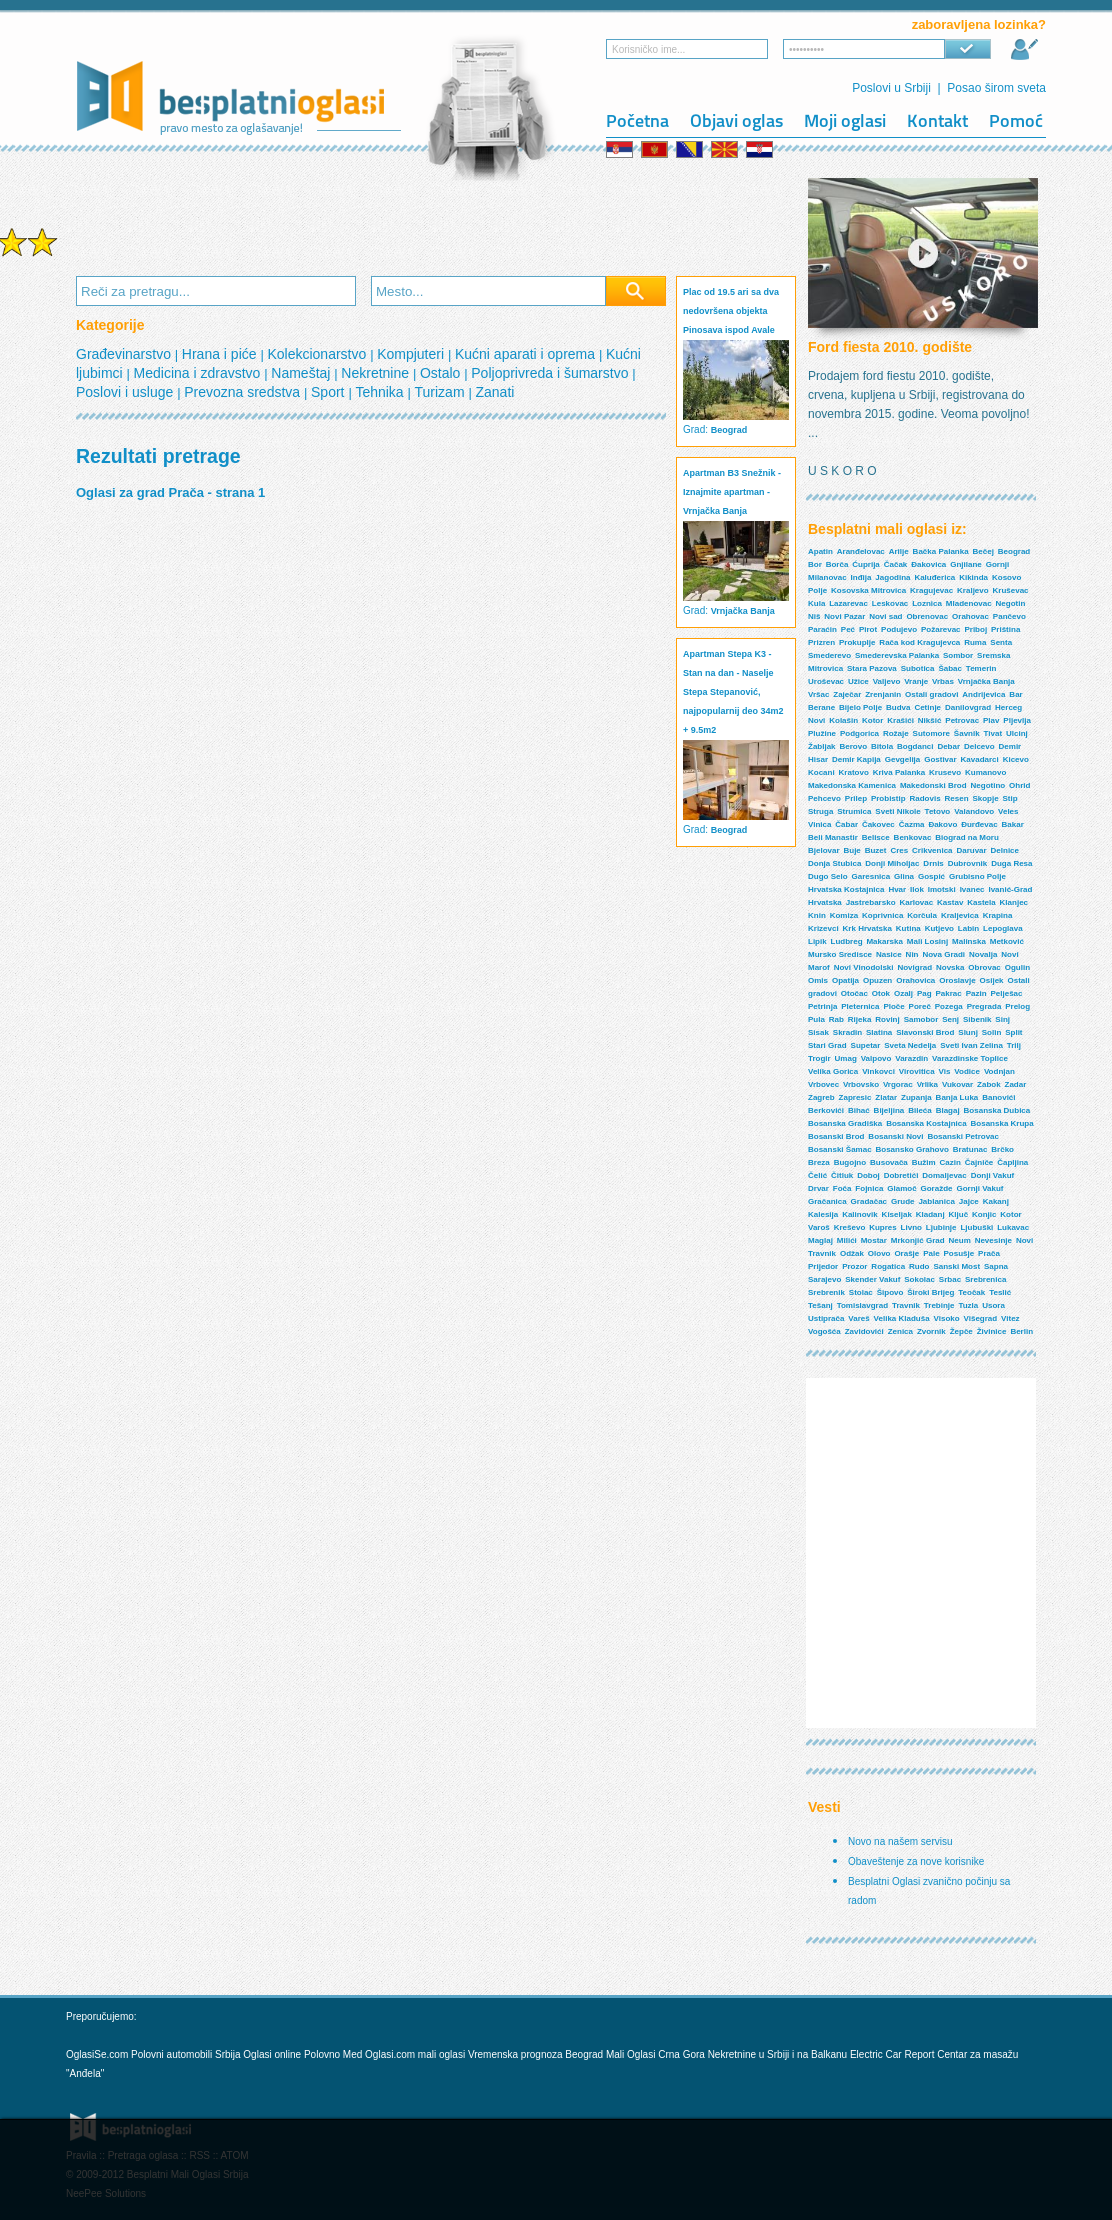 The width and height of the screenshot is (1112, 2220). I want to click on Pozega, so click(949, 1006).